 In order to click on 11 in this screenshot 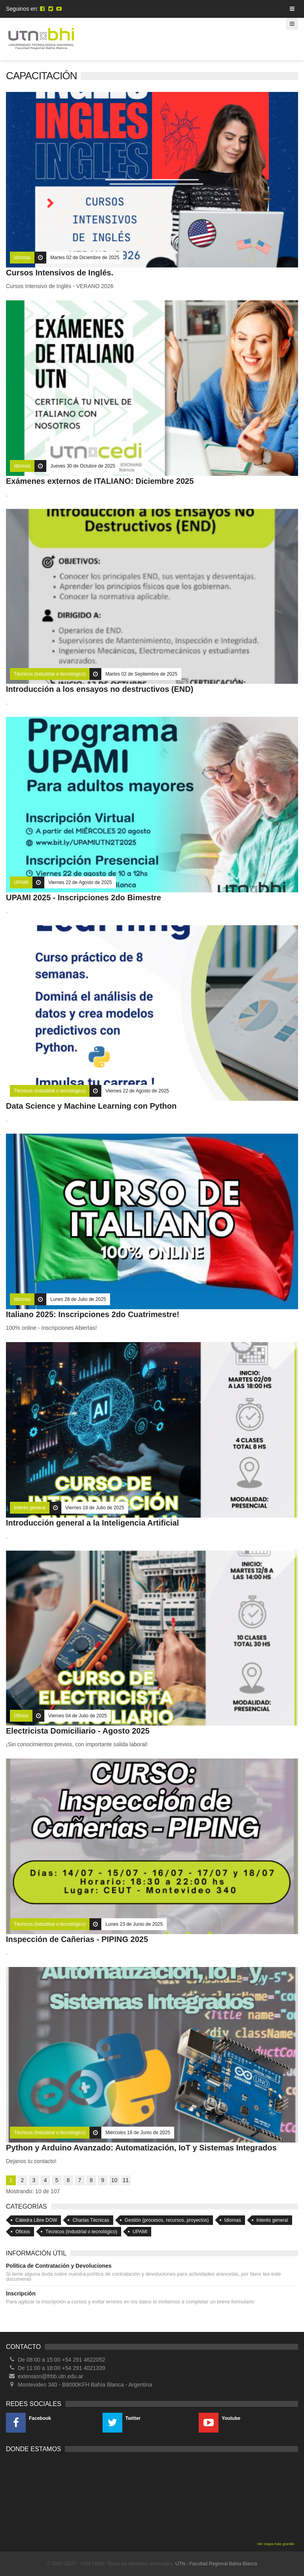, I will do `click(126, 2180)`.